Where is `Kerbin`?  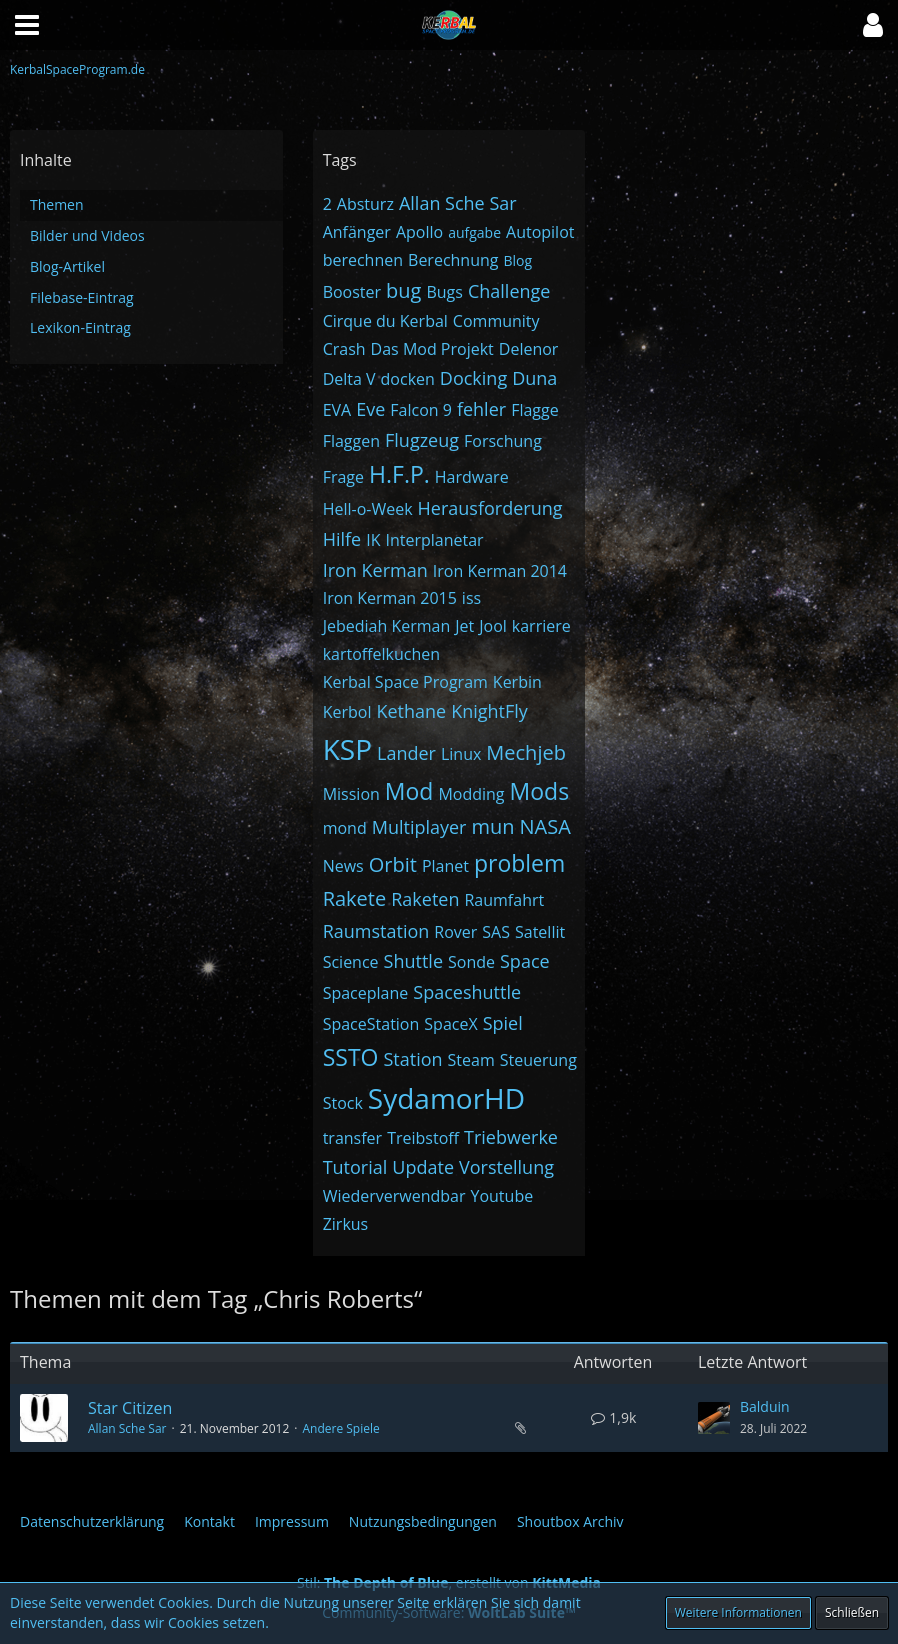
Kerbin is located at coordinates (517, 682).